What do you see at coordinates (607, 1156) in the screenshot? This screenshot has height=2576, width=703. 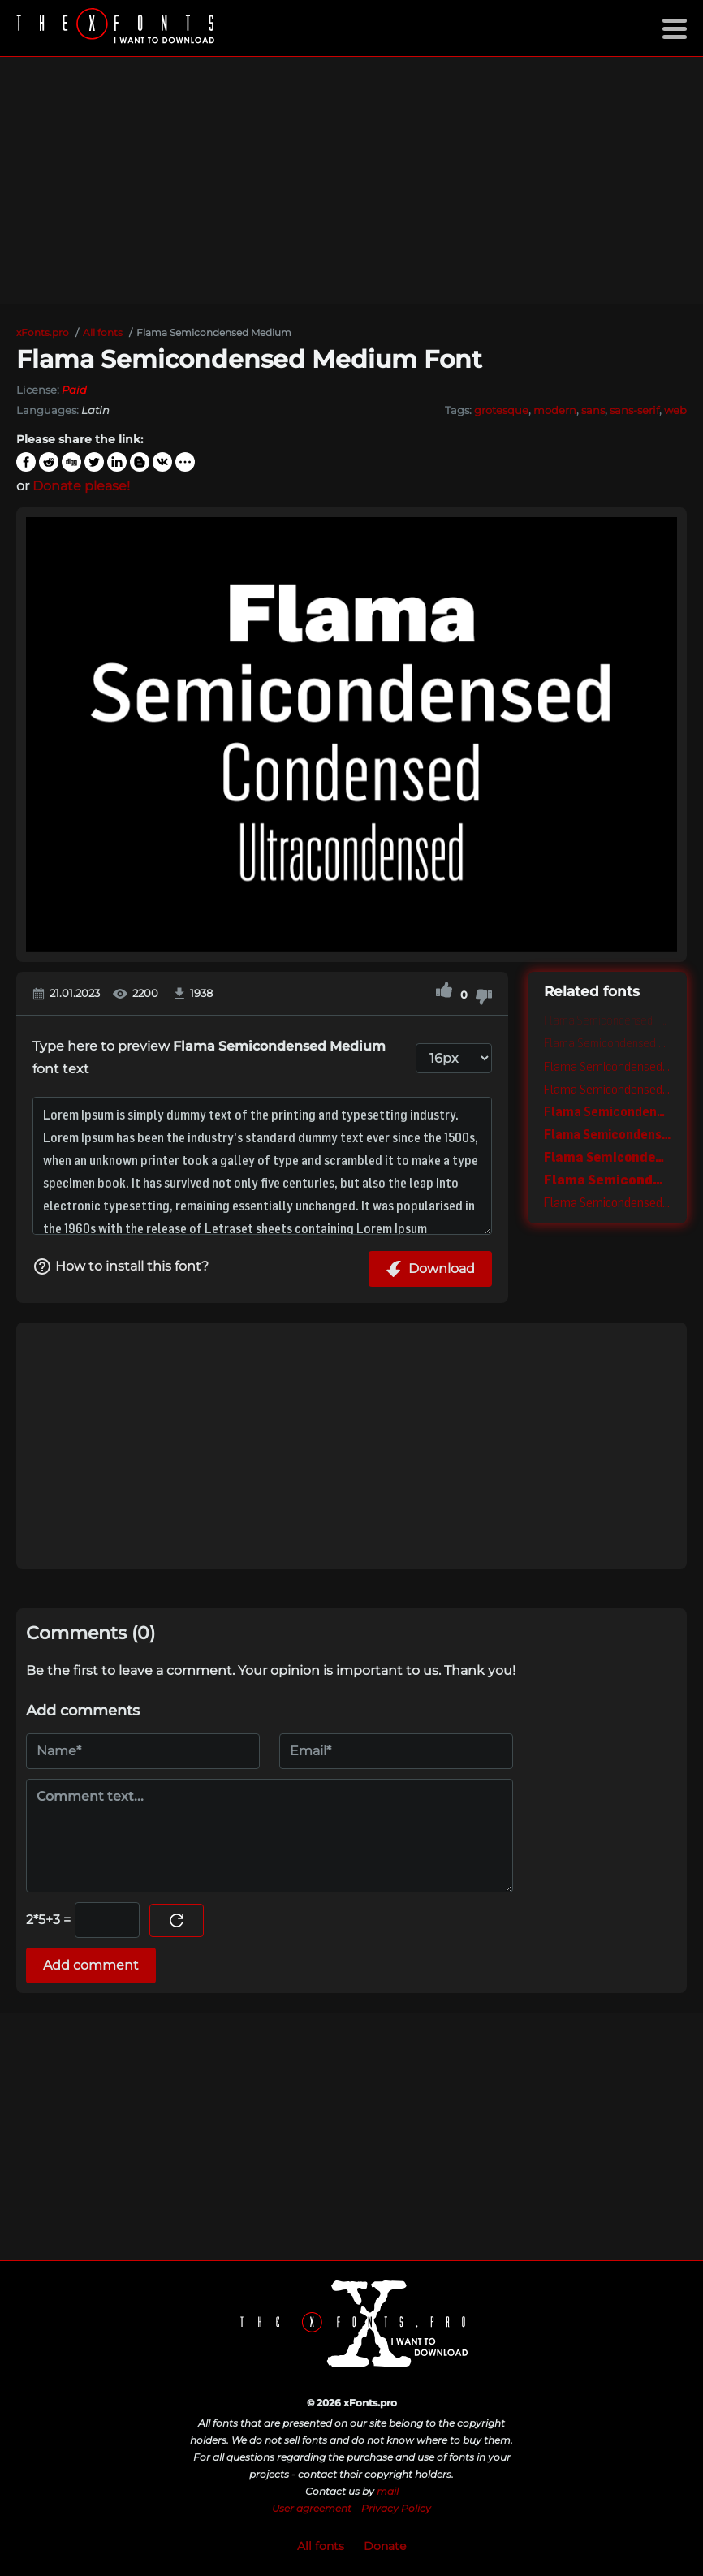 I see `Flama Semicondensed Extra bold` at bounding box center [607, 1156].